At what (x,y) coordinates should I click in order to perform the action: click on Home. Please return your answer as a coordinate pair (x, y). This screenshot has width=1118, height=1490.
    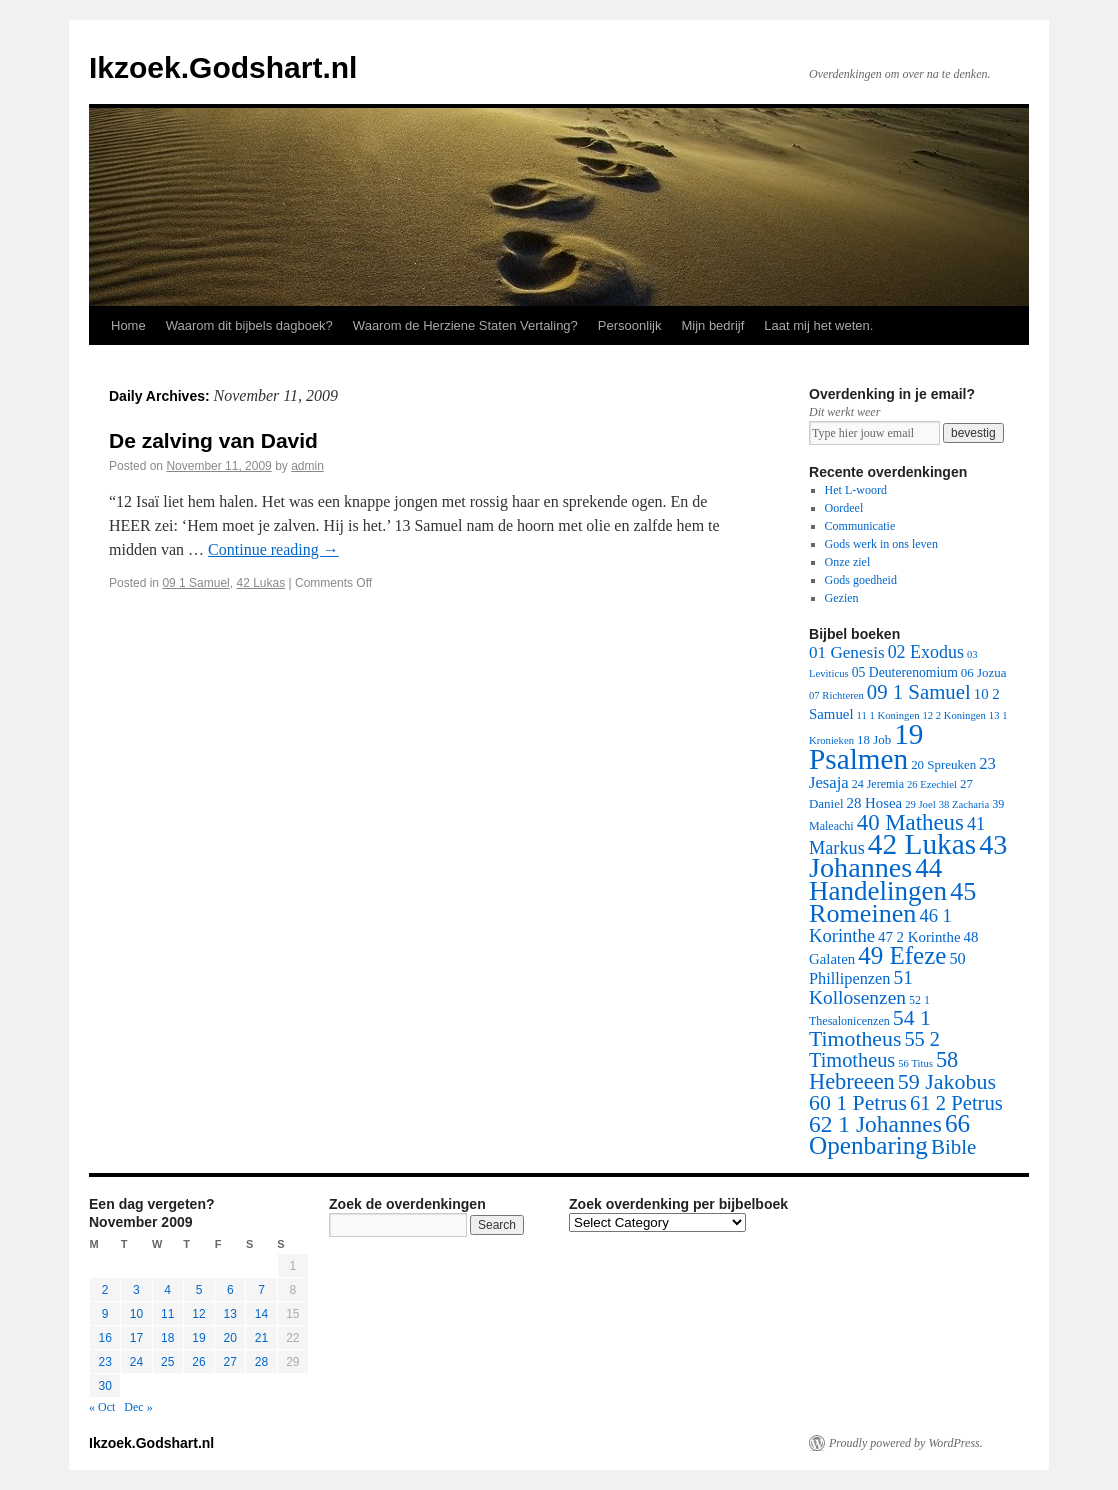
    Looking at the image, I should click on (128, 325).